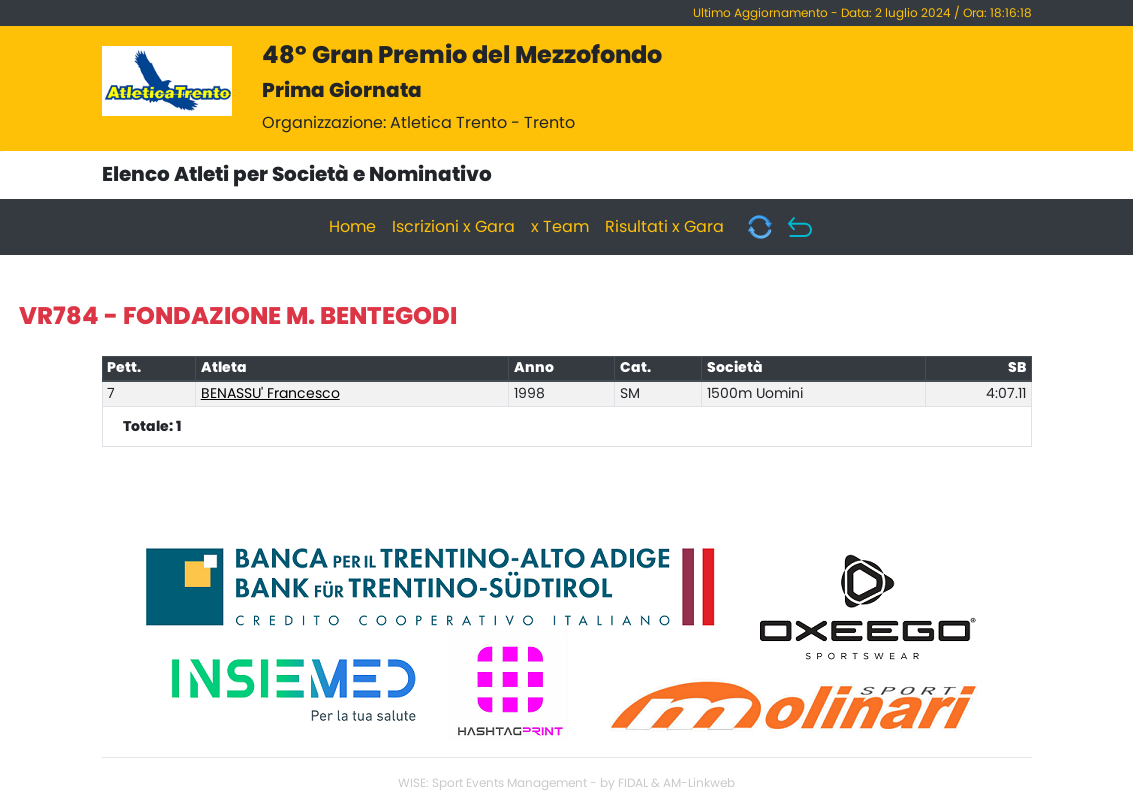 Image resolution: width=1133 pixels, height=808 pixels. Describe the element at coordinates (270, 394) in the screenshot. I see `BENASSU' Francesco` at that location.